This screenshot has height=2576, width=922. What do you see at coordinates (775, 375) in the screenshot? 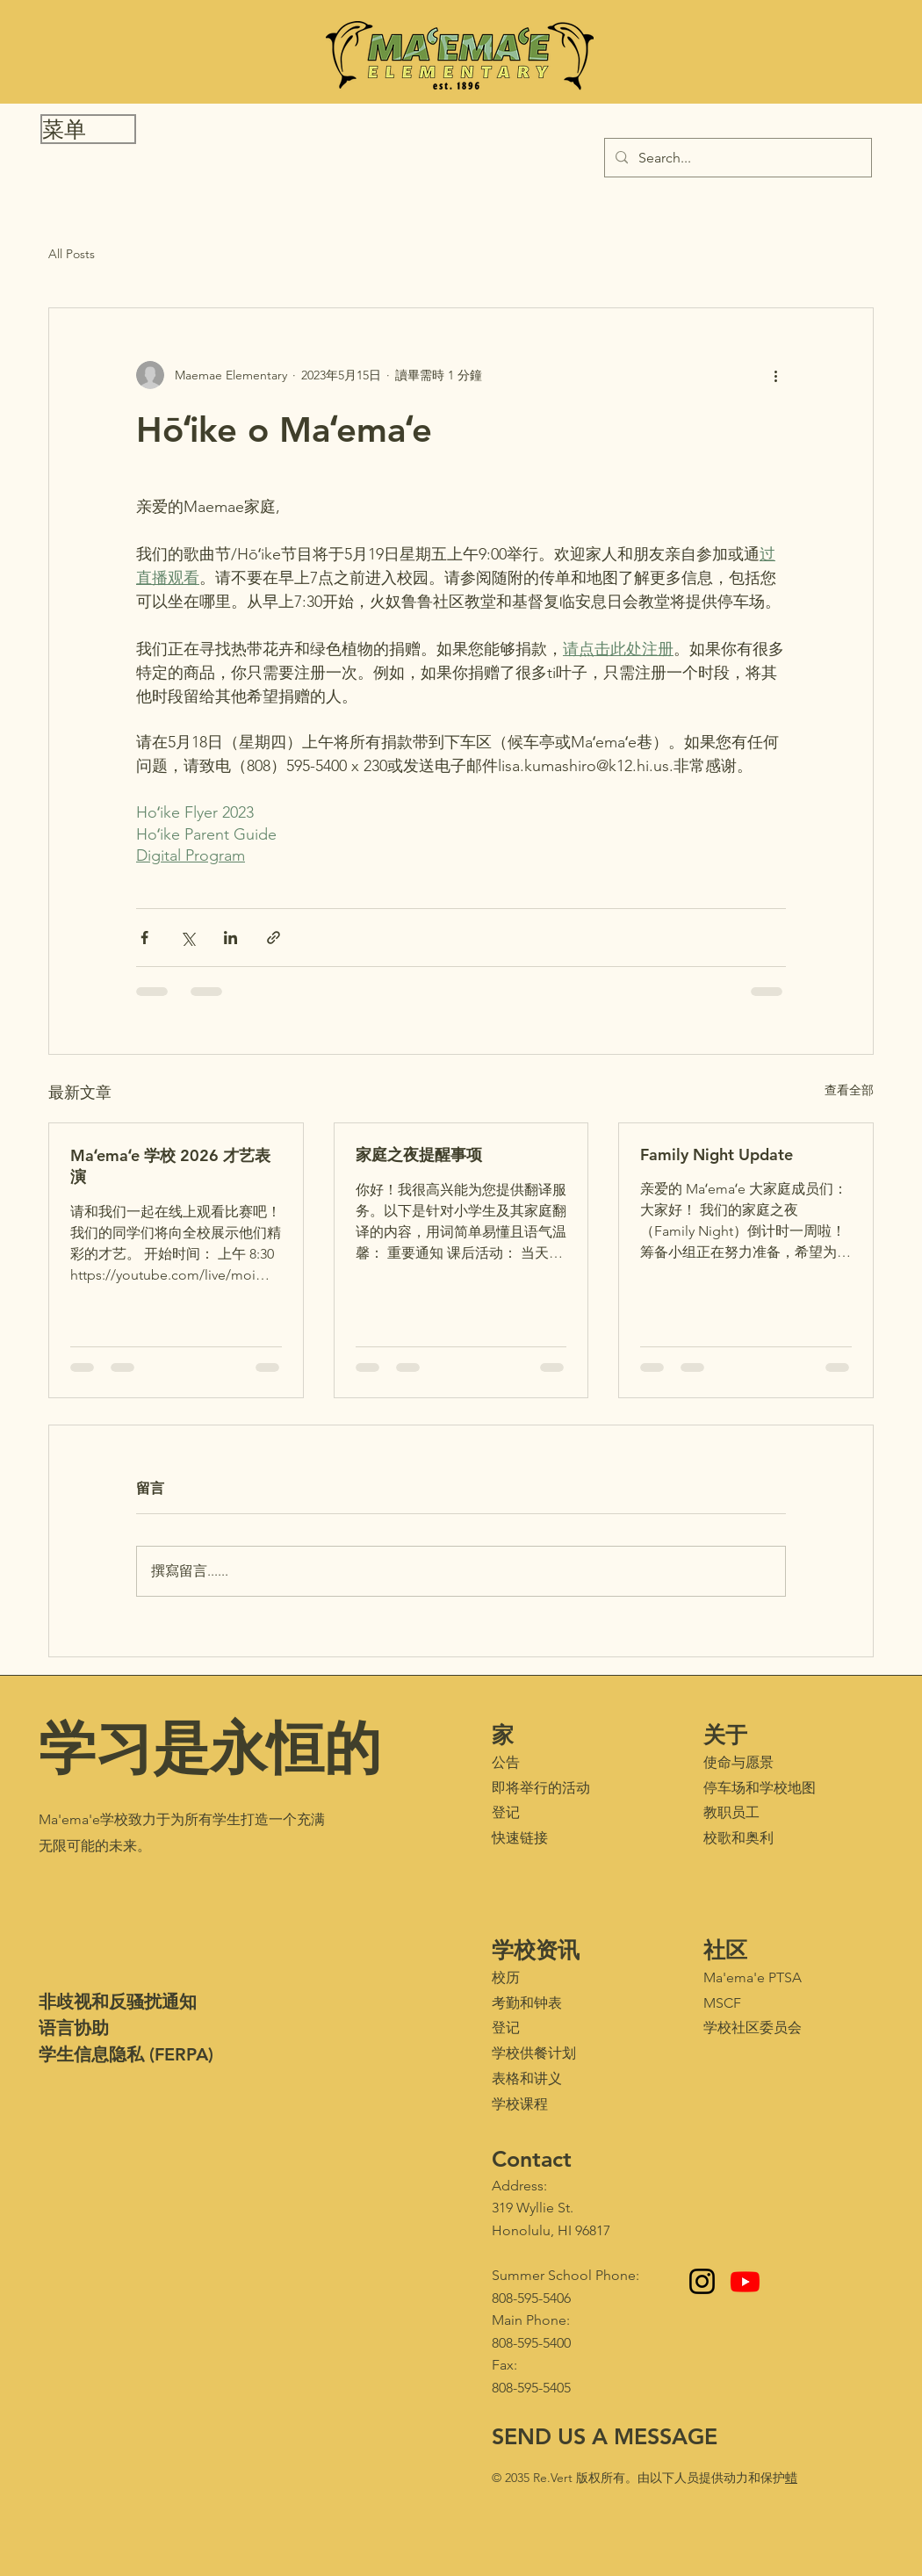
I see `[更多操作]` at bounding box center [775, 375].